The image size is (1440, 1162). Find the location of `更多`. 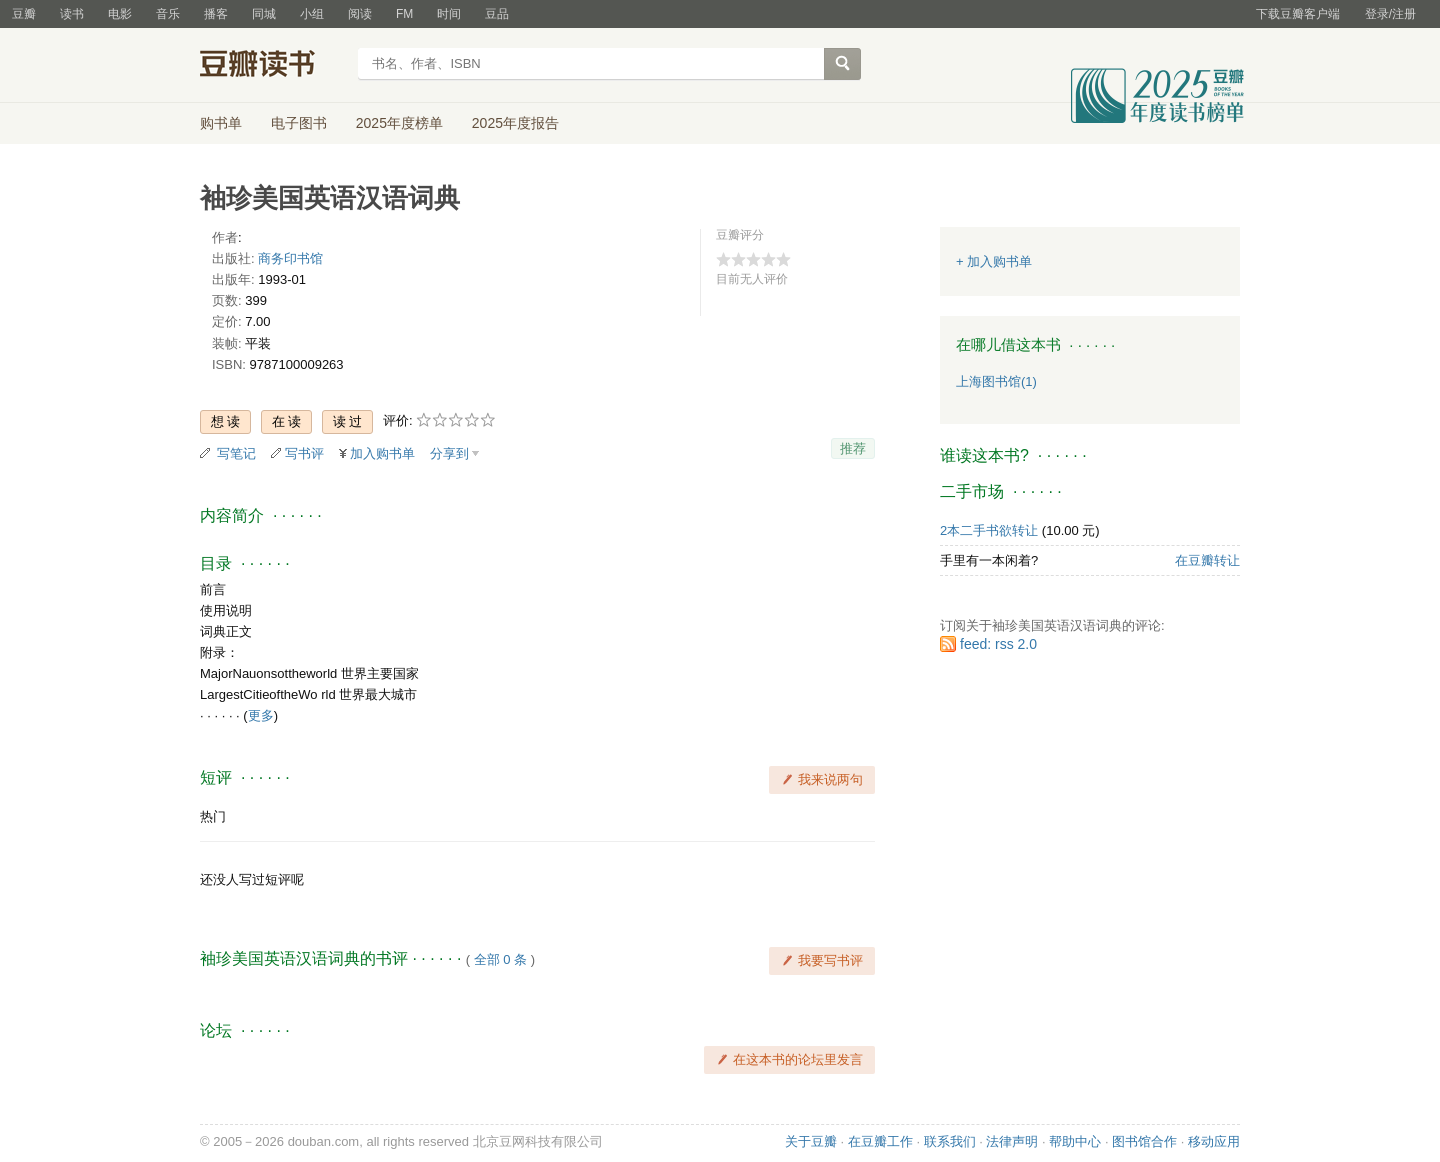

更多 is located at coordinates (261, 715).